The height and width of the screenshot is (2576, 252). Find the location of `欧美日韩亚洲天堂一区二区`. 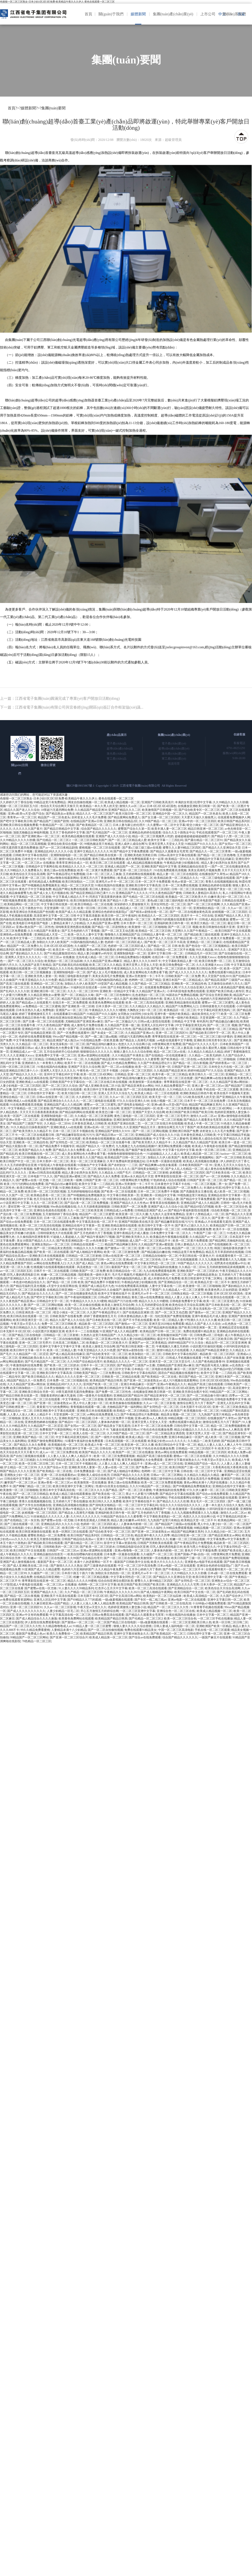

欧美日韩亚洲天堂一区二区 is located at coordinates (30, 1168).